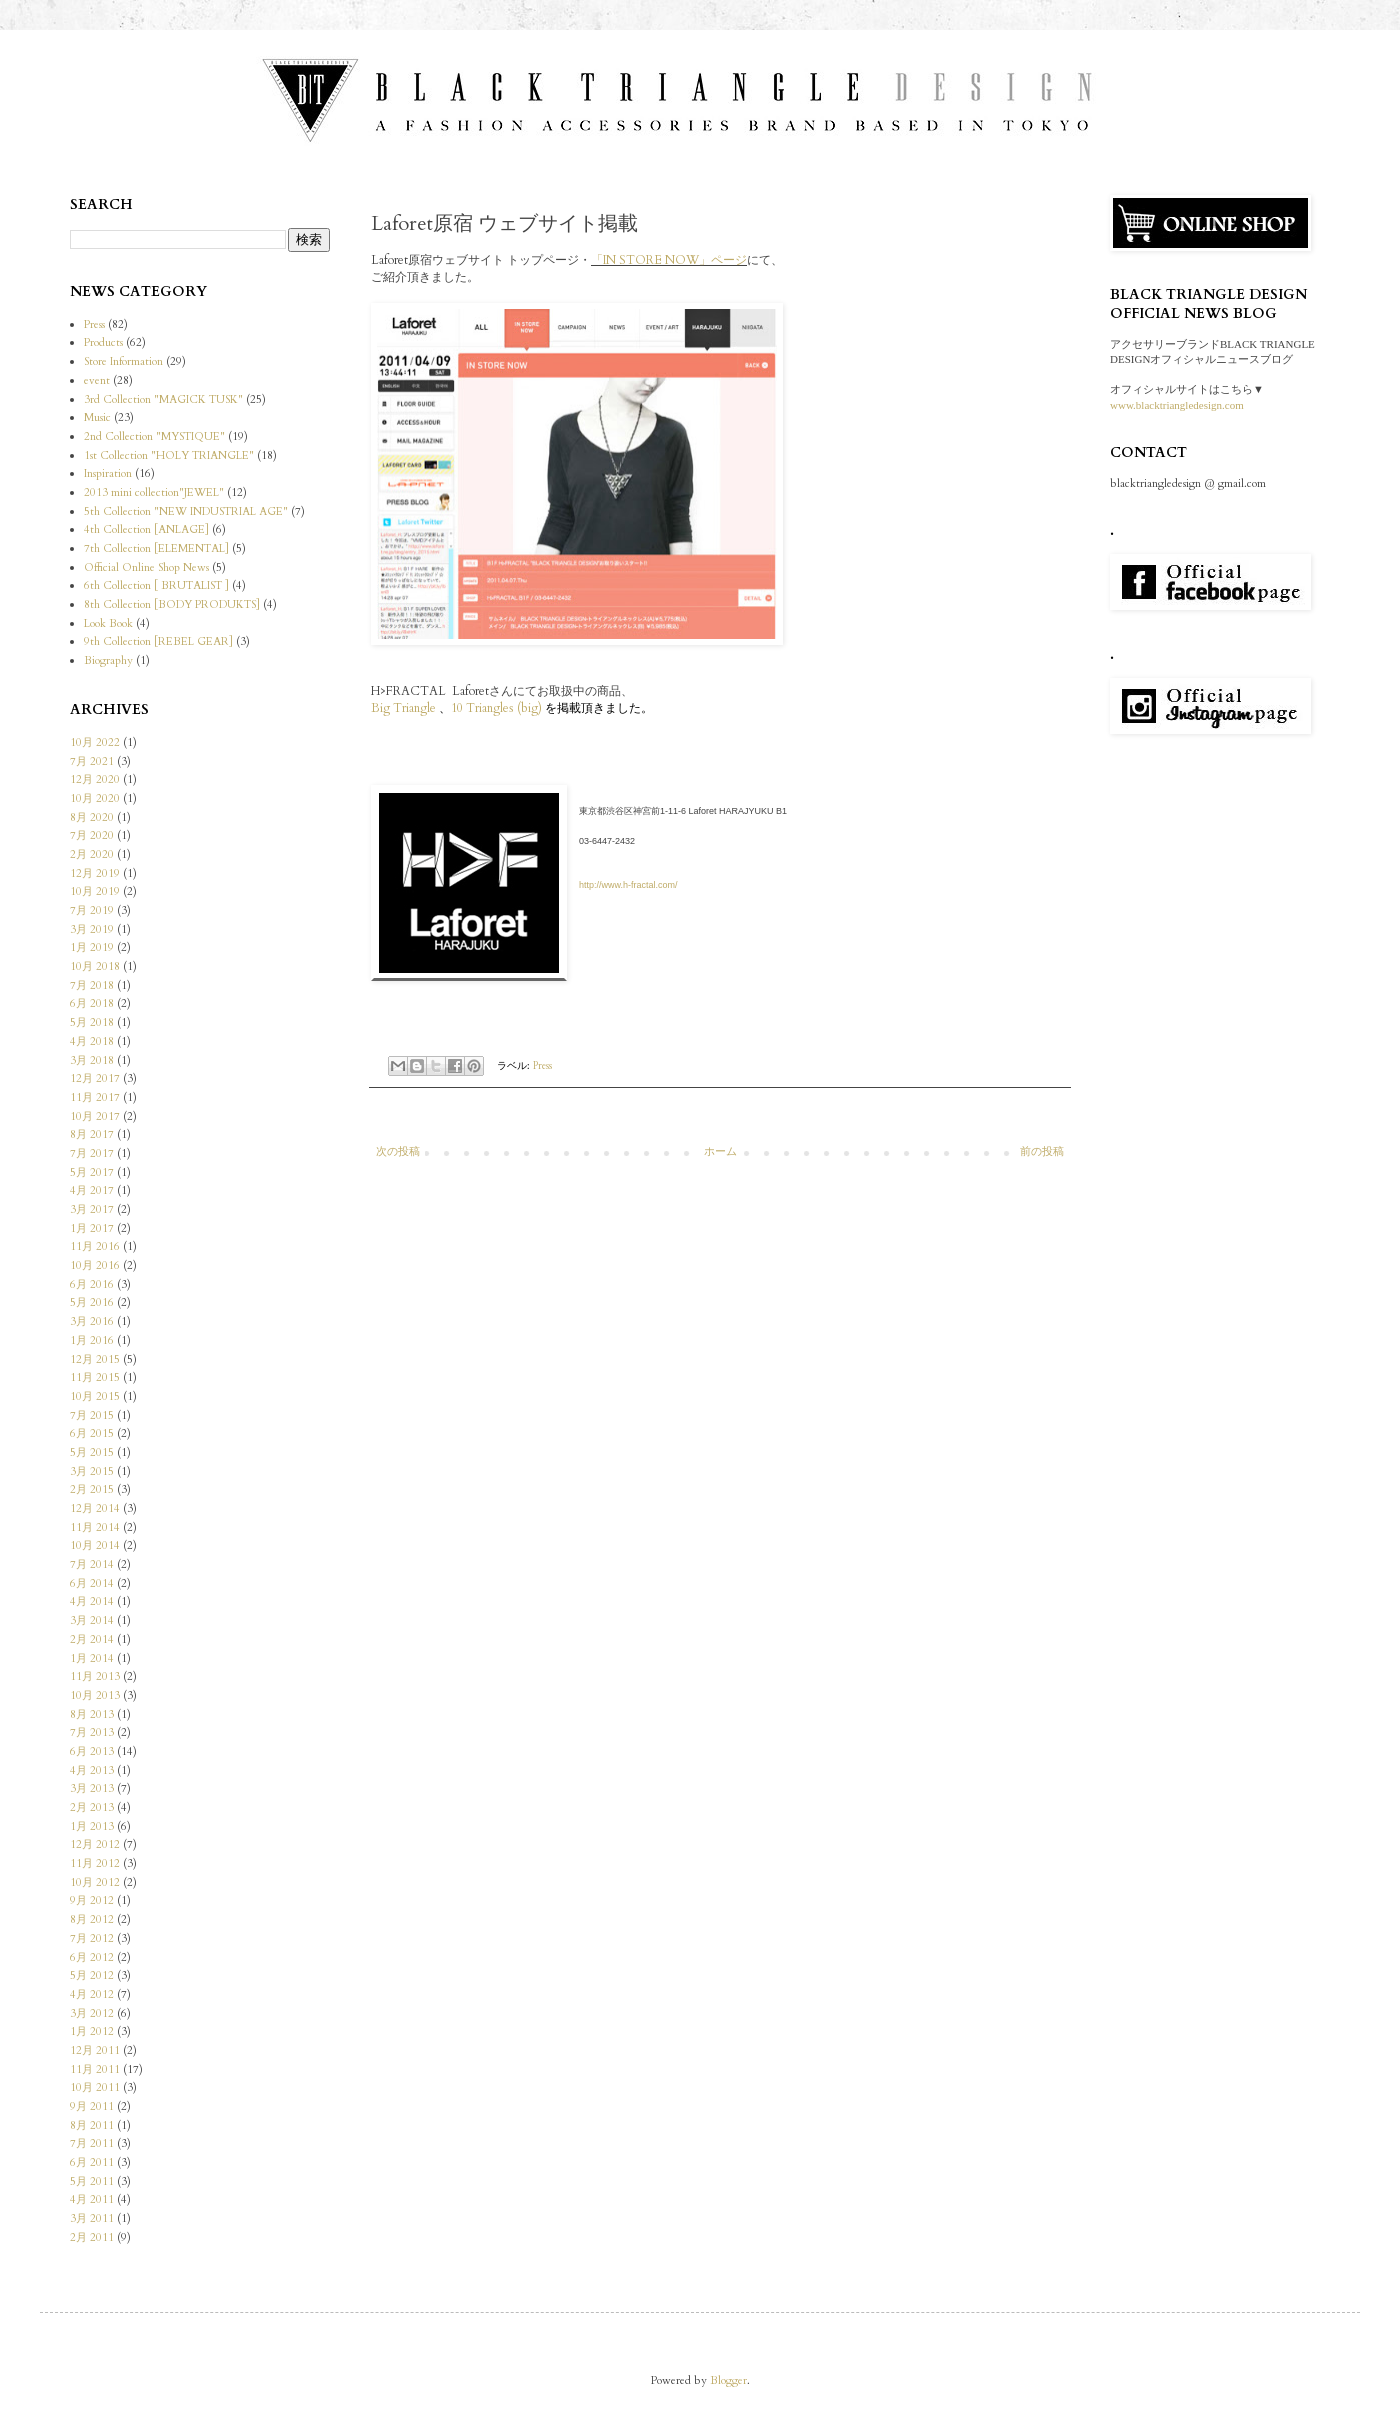  Describe the element at coordinates (92, 2181) in the screenshot. I see `5月 2011` at that location.